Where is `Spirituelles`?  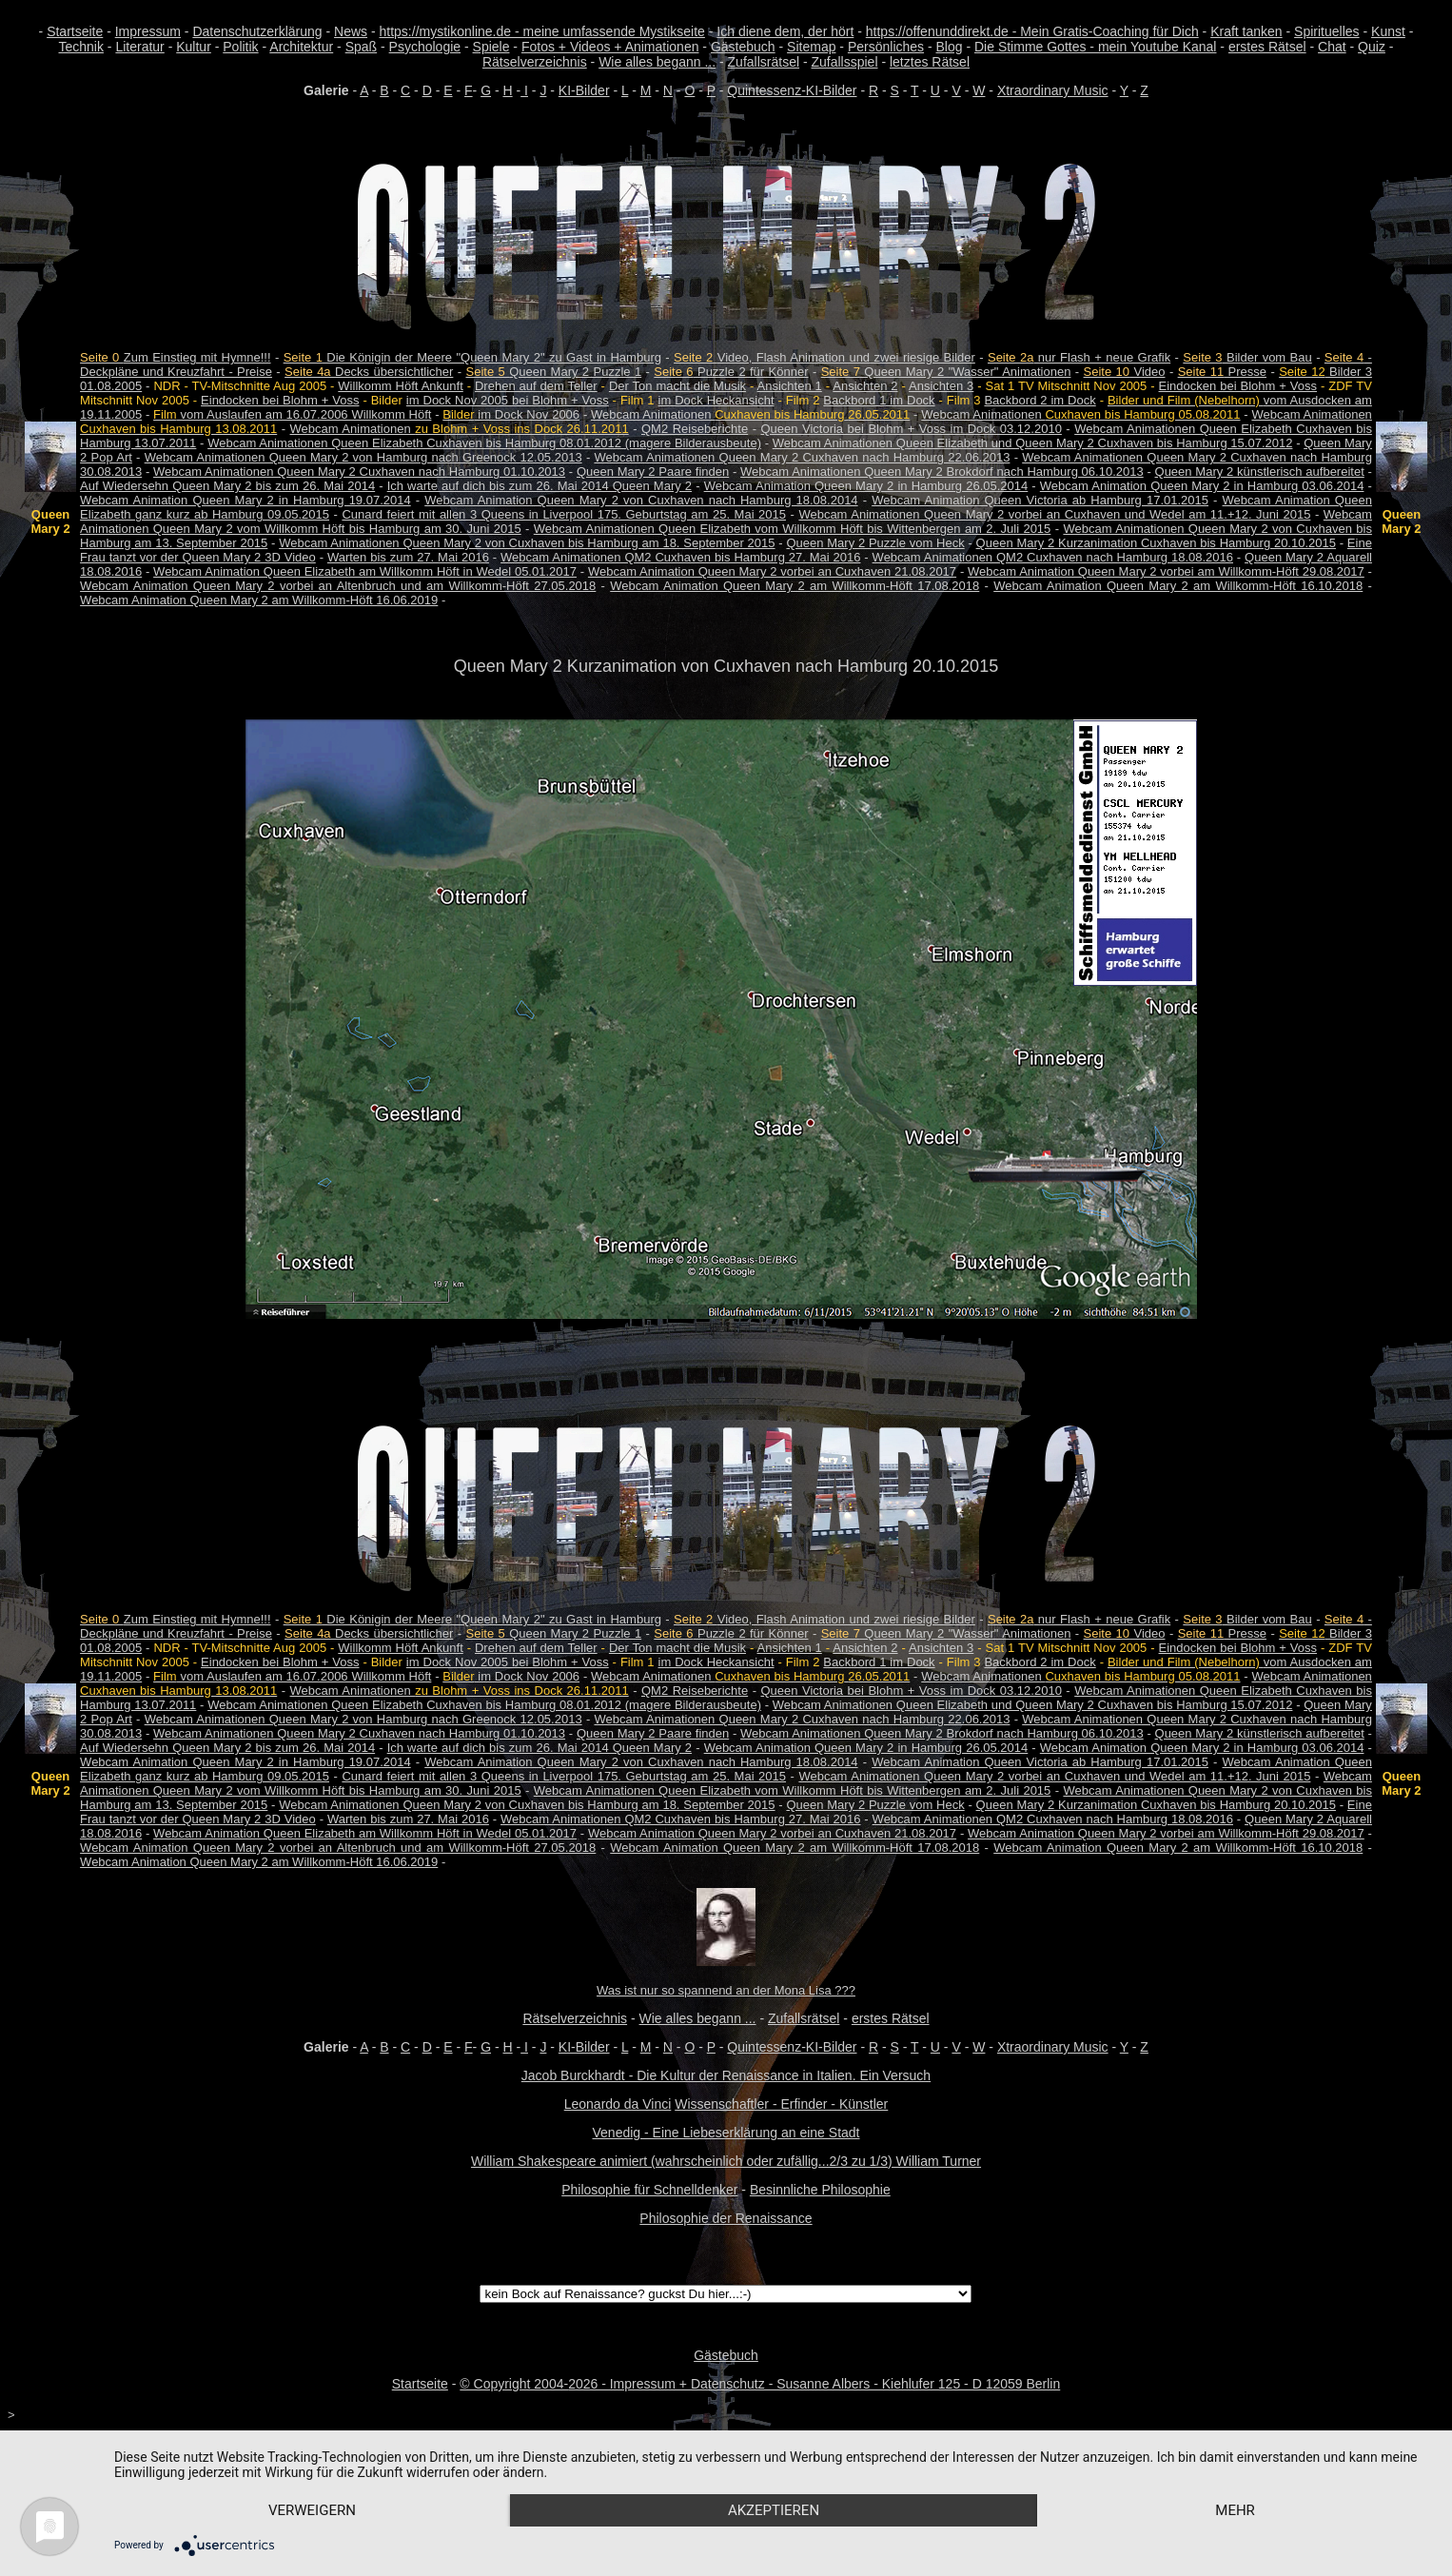
Spirituelles is located at coordinates (1326, 31).